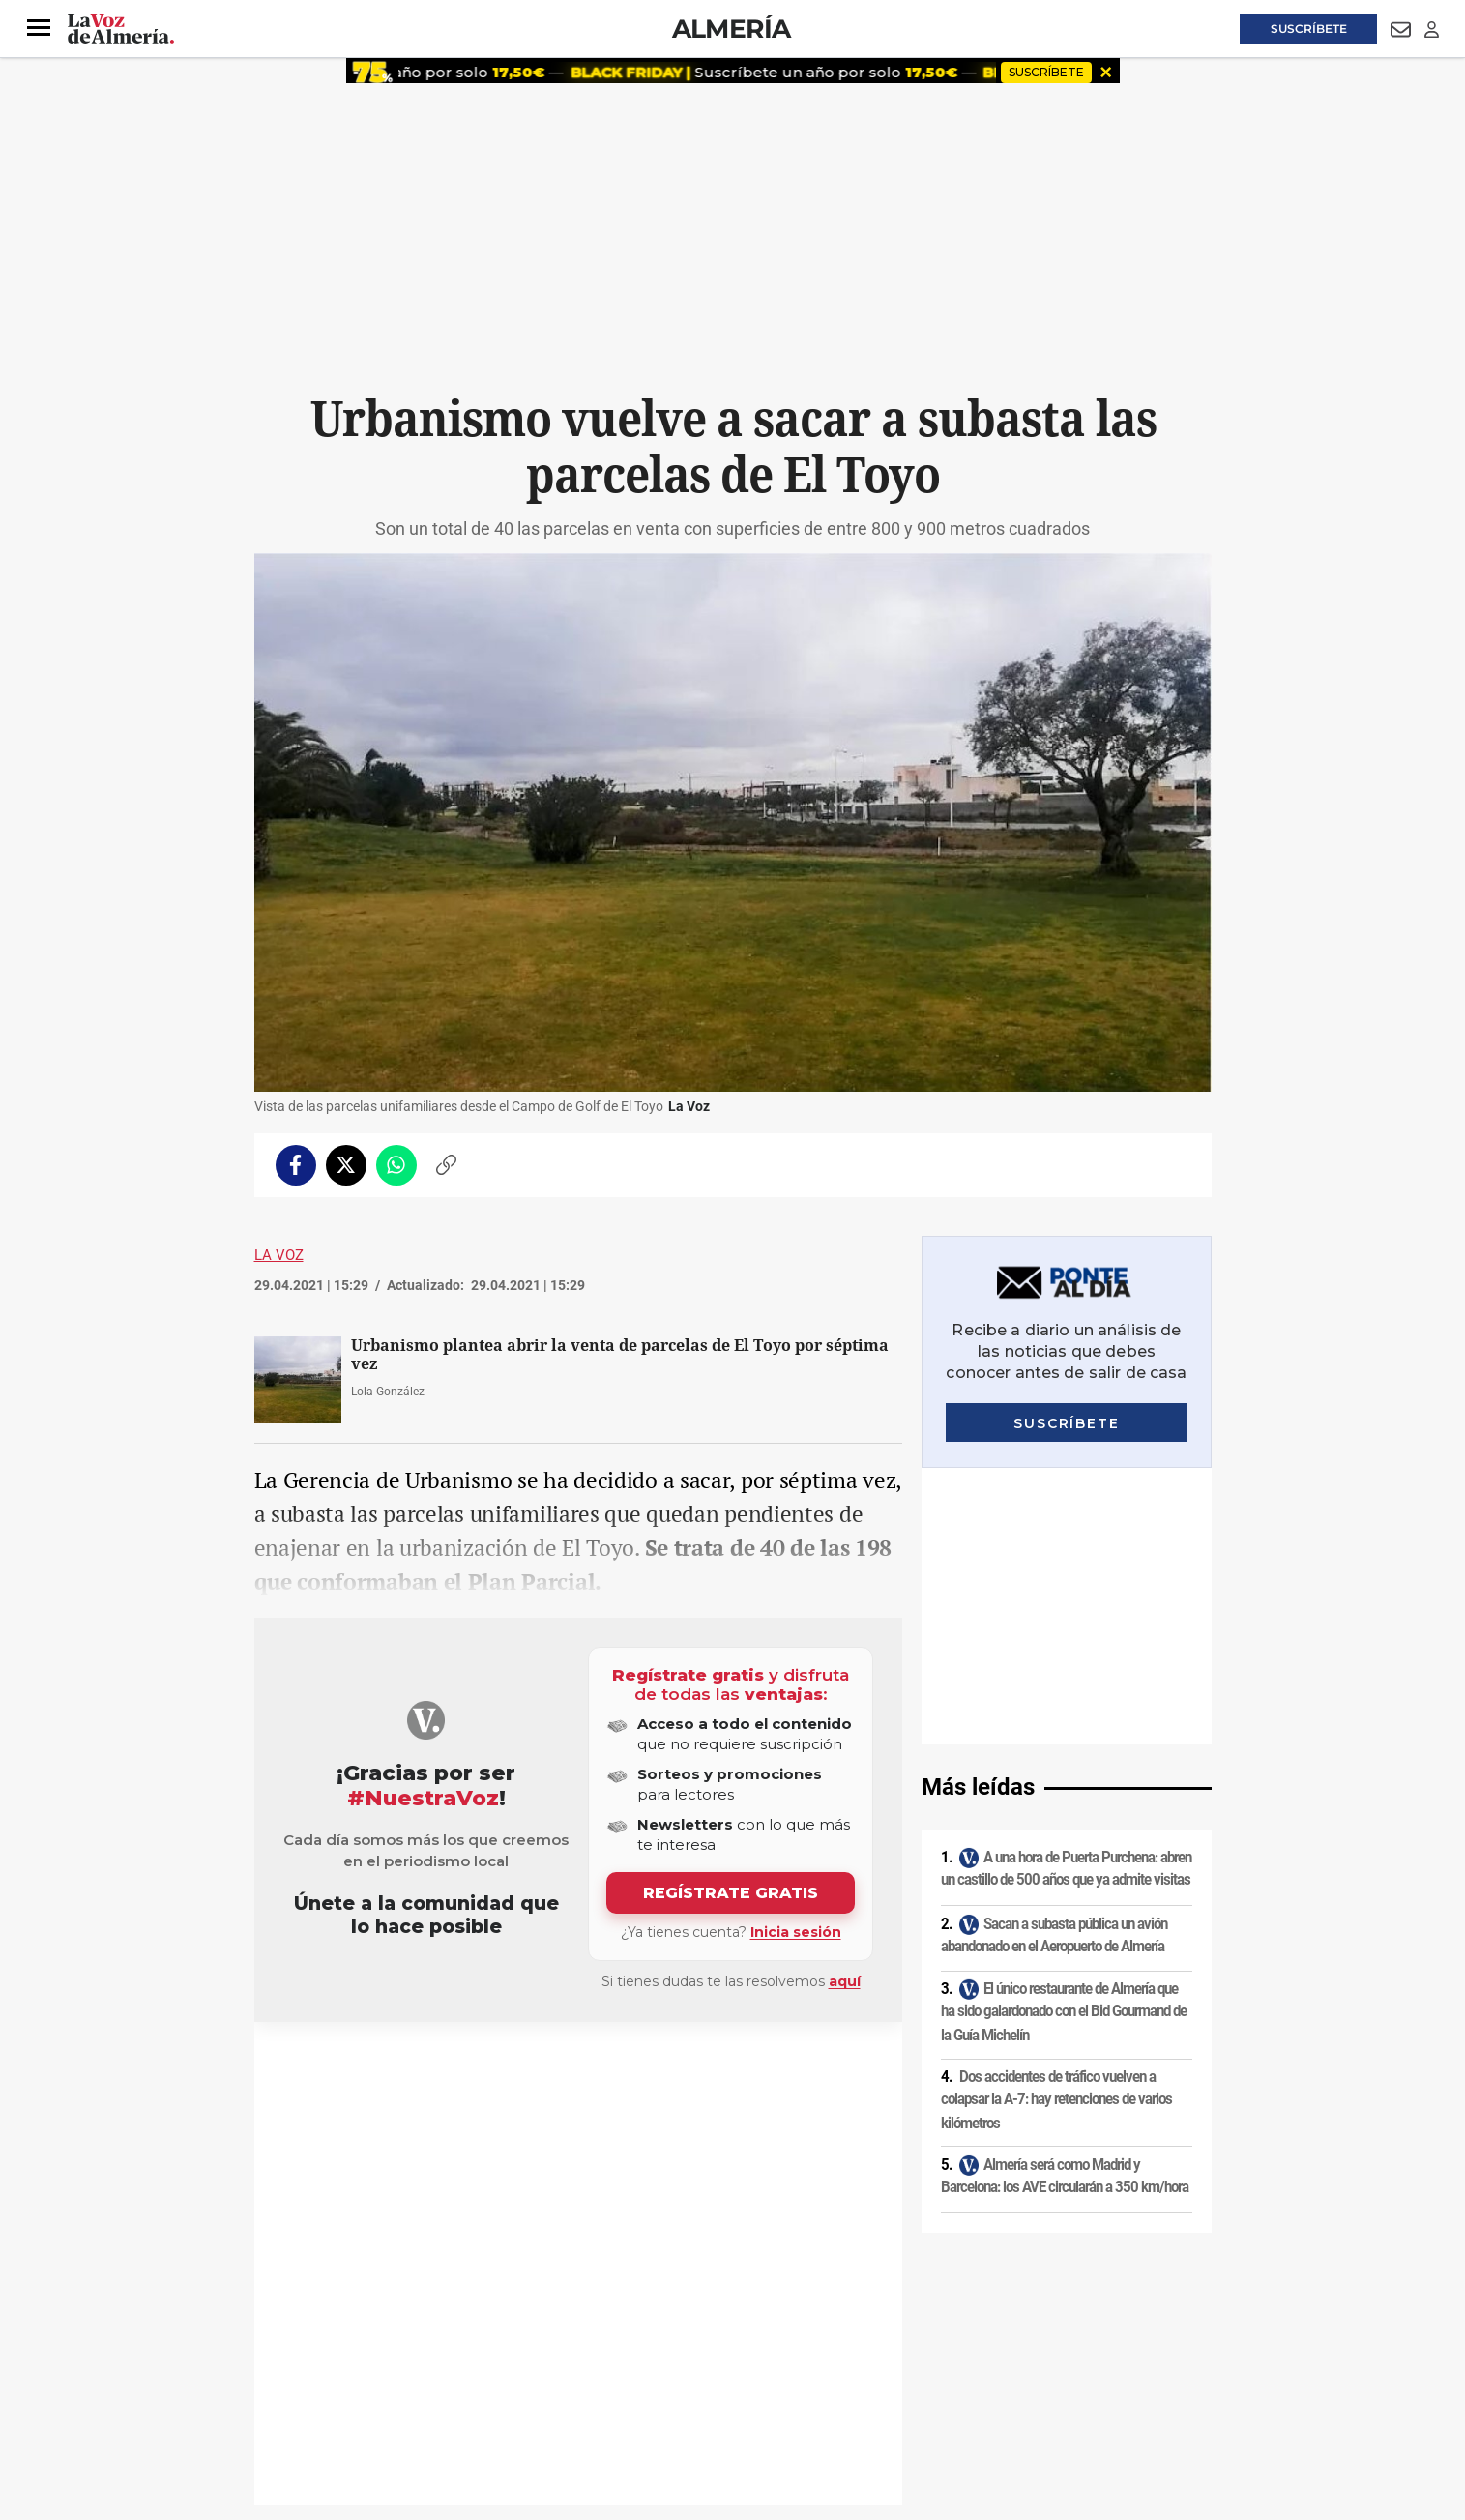 Image resolution: width=1465 pixels, height=2520 pixels. Describe the element at coordinates (334, 2387) in the screenshot. I see `Reglamento UE 2024/1083` at that location.